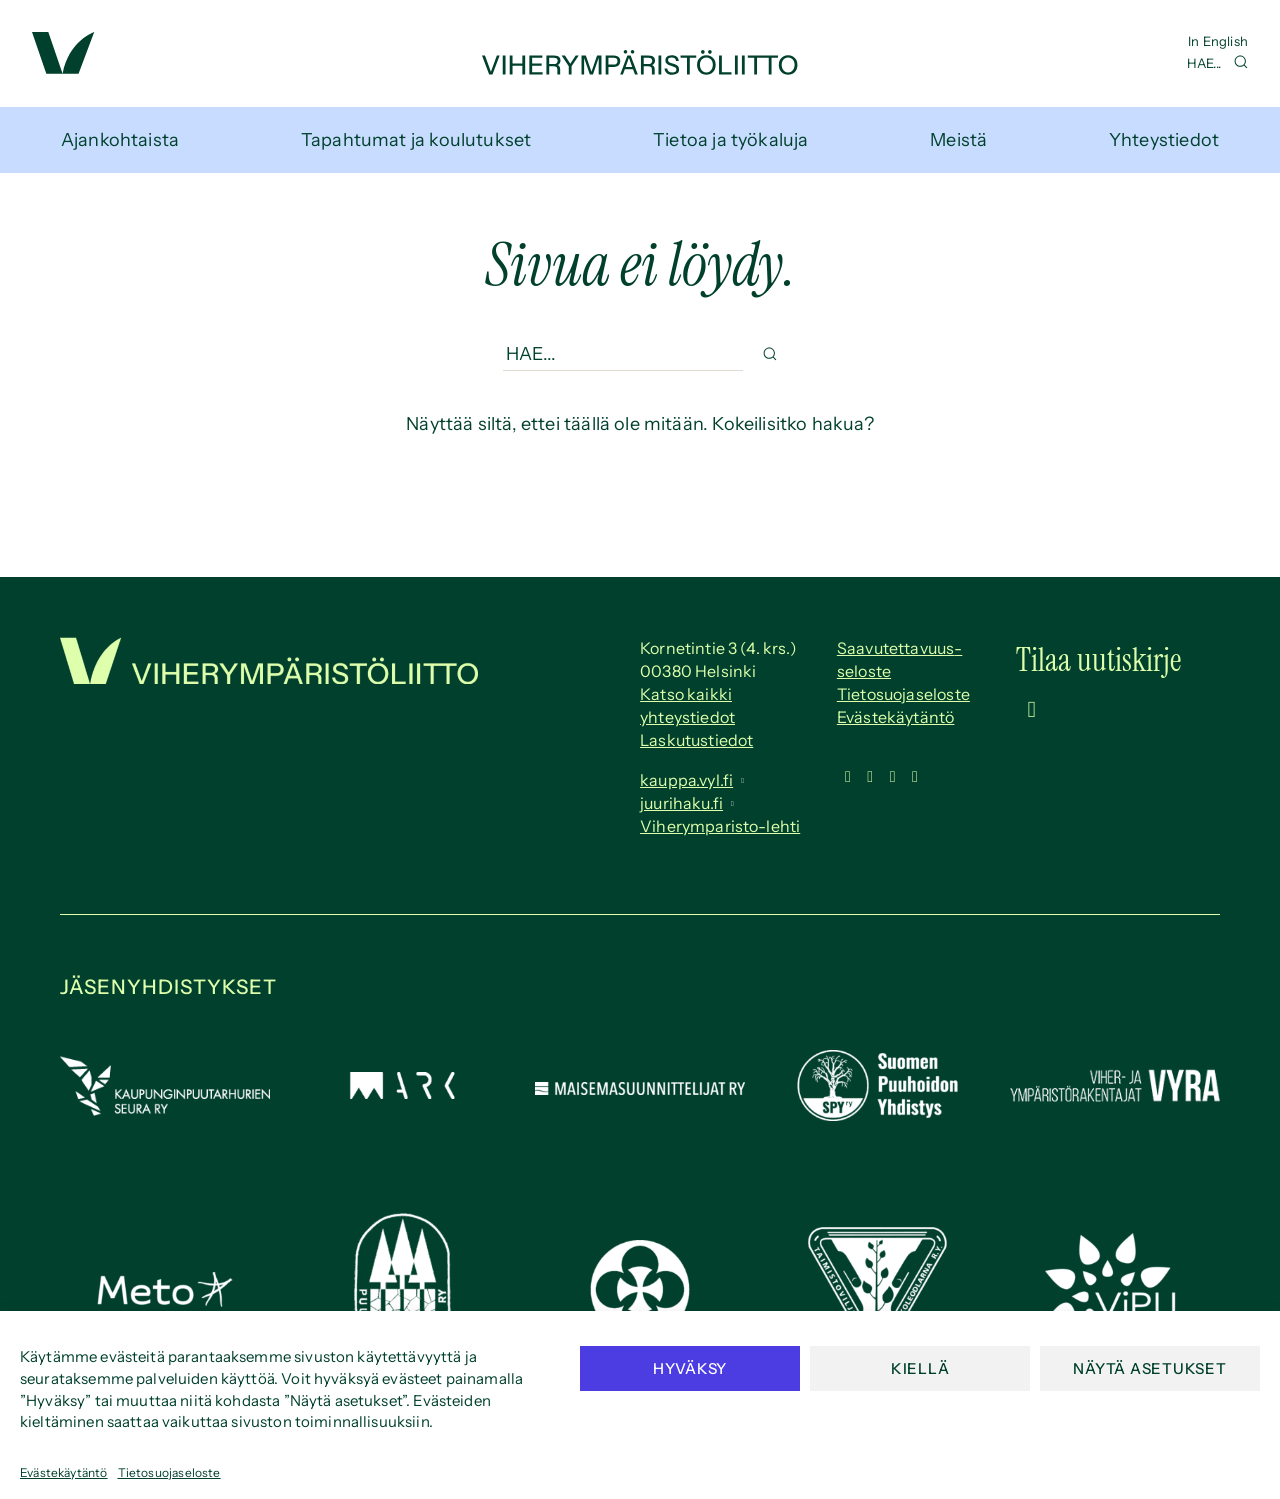 The image size is (1280, 1499). I want to click on Evästekäytäntö, so click(64, 1472).